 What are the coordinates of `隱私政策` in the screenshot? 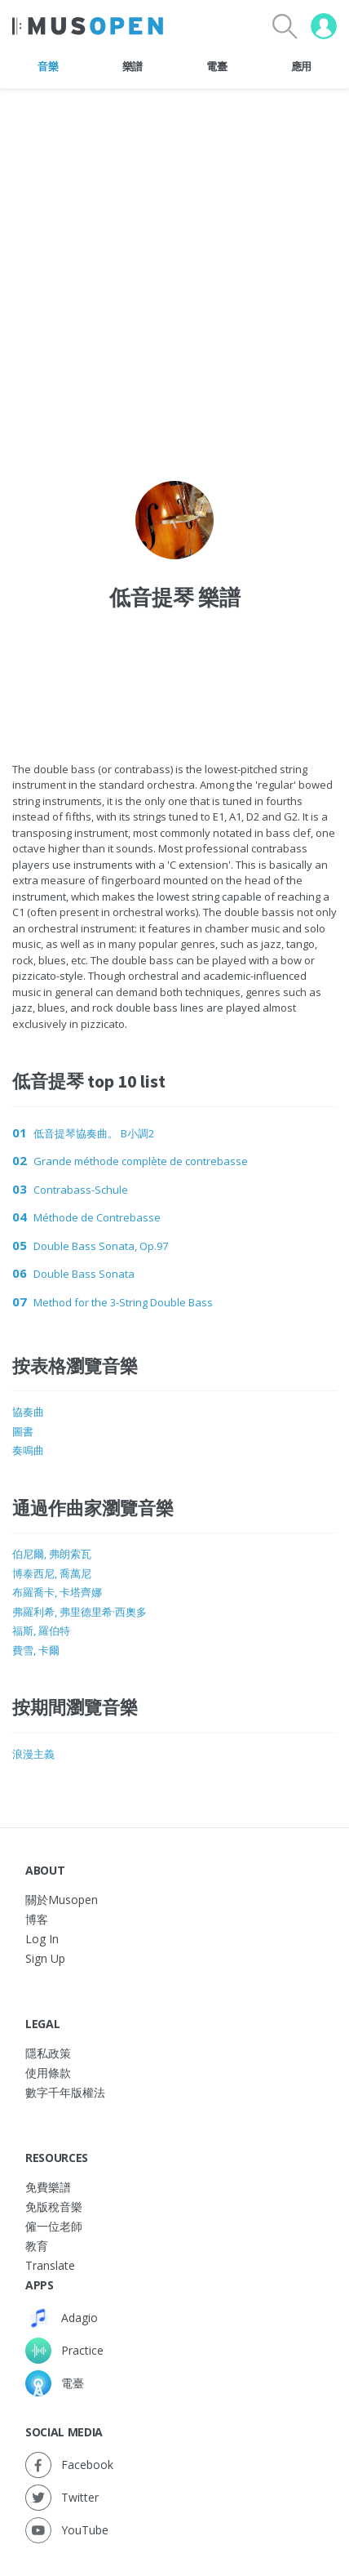 It's located at (48, 2053).